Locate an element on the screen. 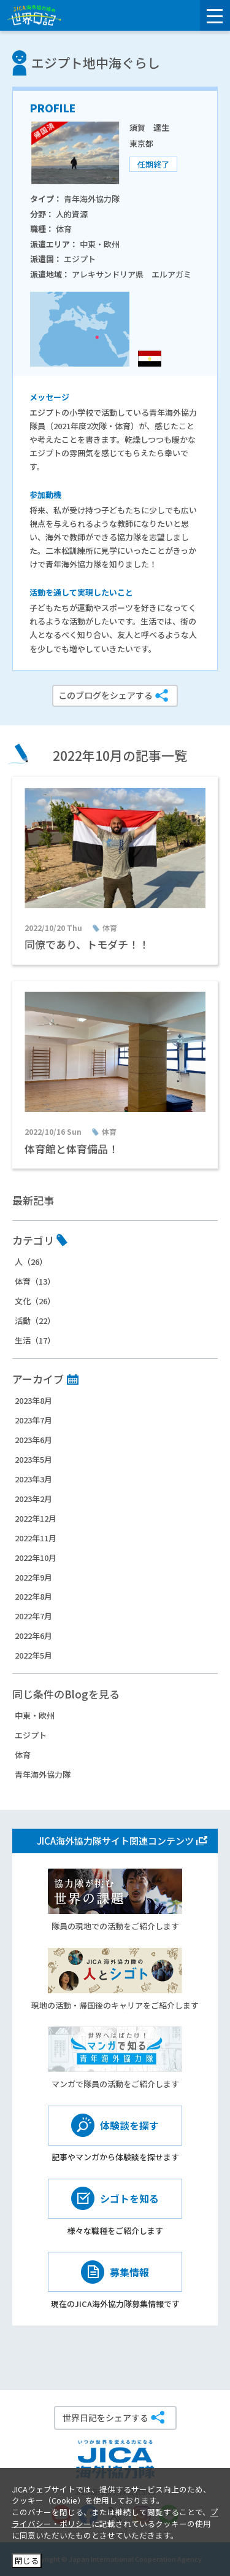 The height and width of the screenshot is (2576, 230). 2023年2月 is located at coordinates (33, 1498).